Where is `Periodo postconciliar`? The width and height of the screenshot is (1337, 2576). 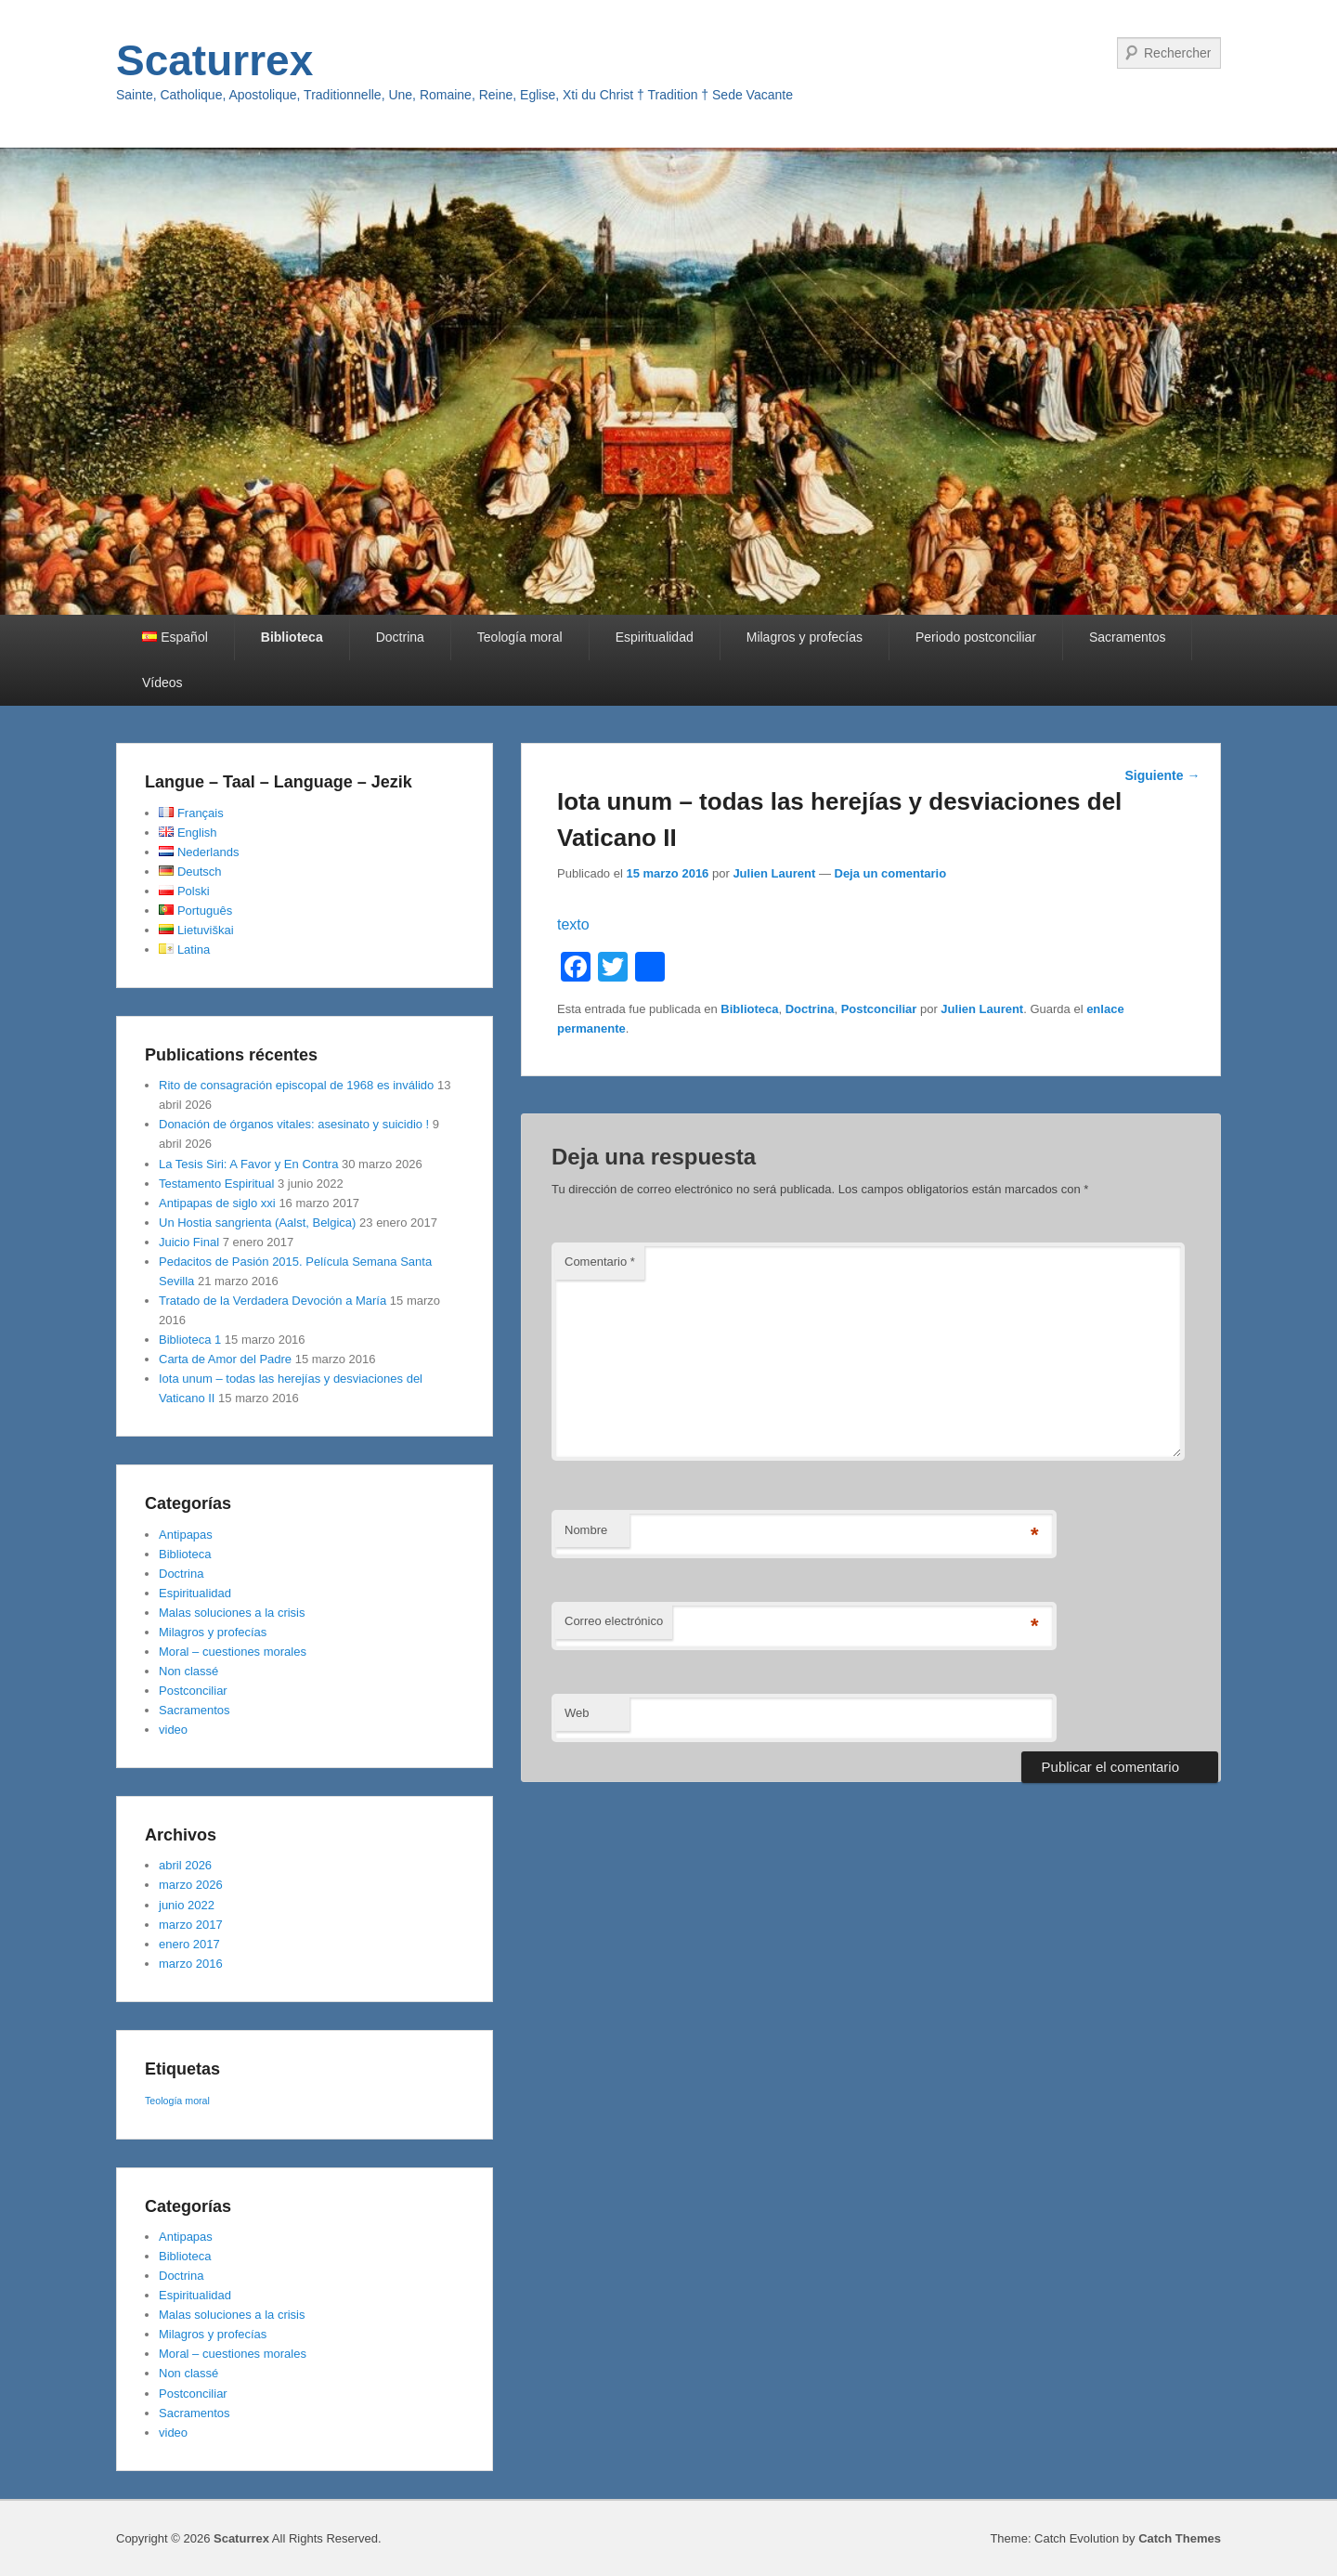
Periodo postconciliar is located at coordinates (975, 637).